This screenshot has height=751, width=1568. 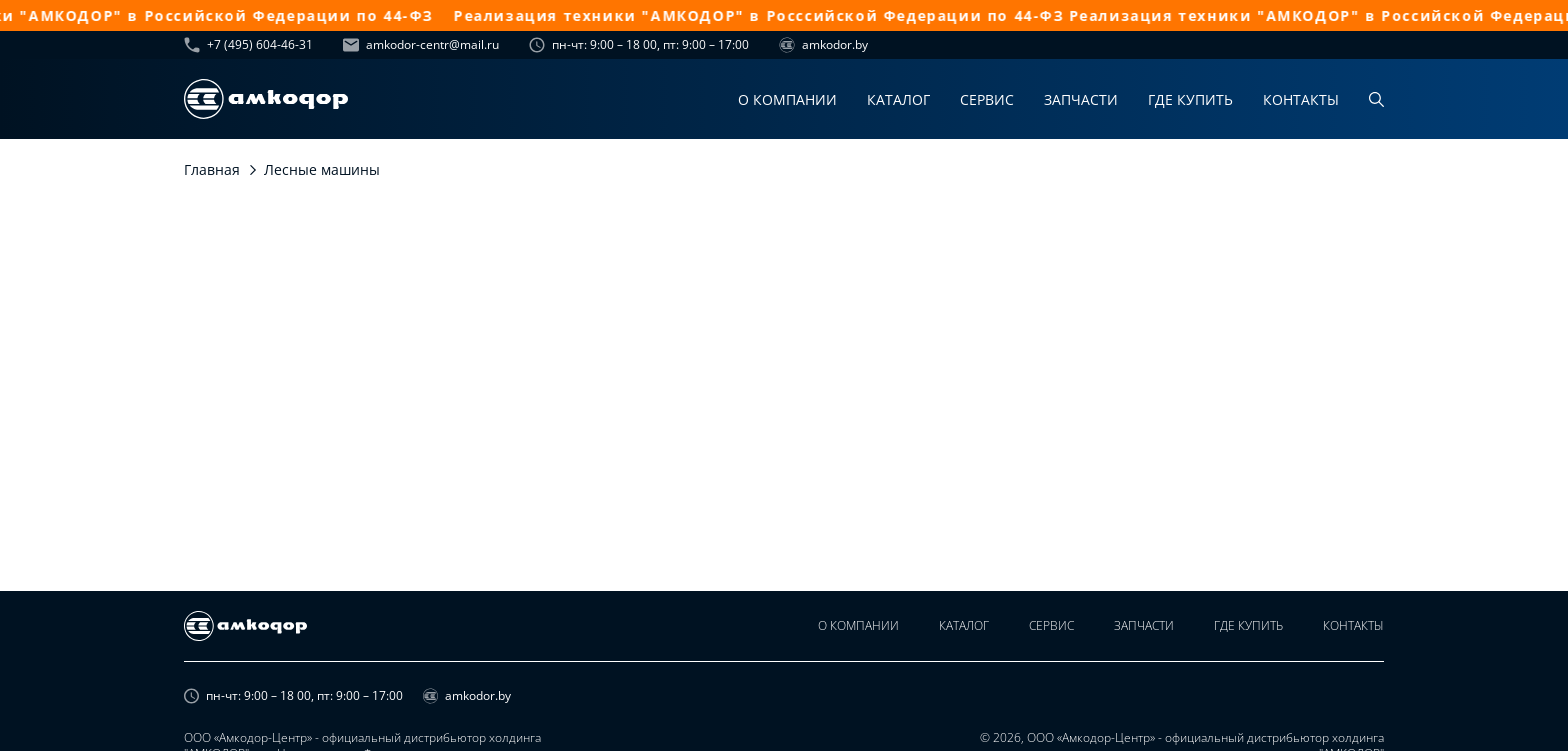 What do you see at coordinates (1301, 99) in the screenshot?
I see `Контакты` at bounding box center [1301, 99].